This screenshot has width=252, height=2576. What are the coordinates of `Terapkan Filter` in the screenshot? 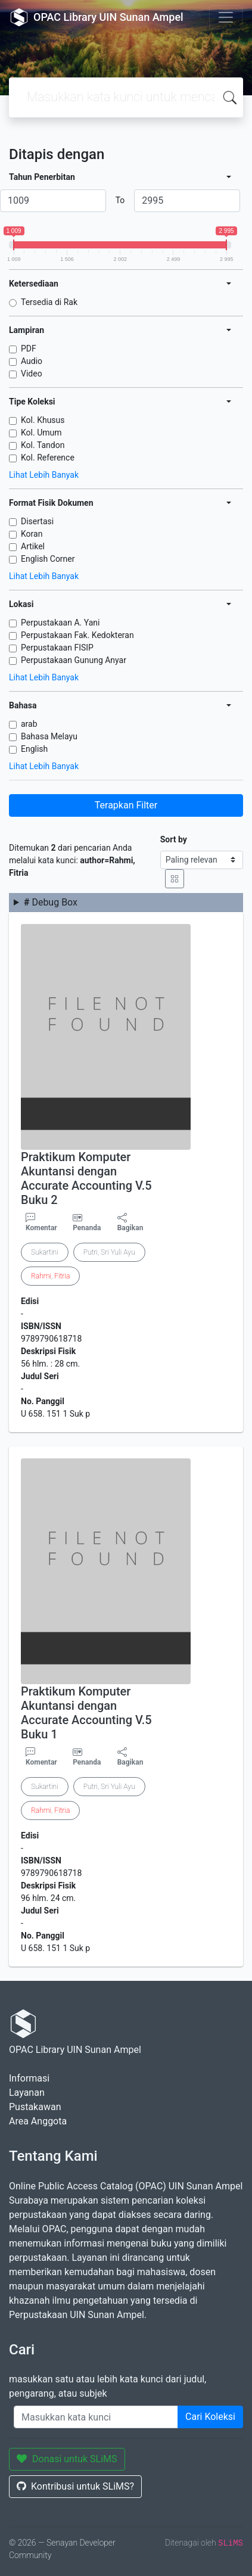 It's located at (126, 805).